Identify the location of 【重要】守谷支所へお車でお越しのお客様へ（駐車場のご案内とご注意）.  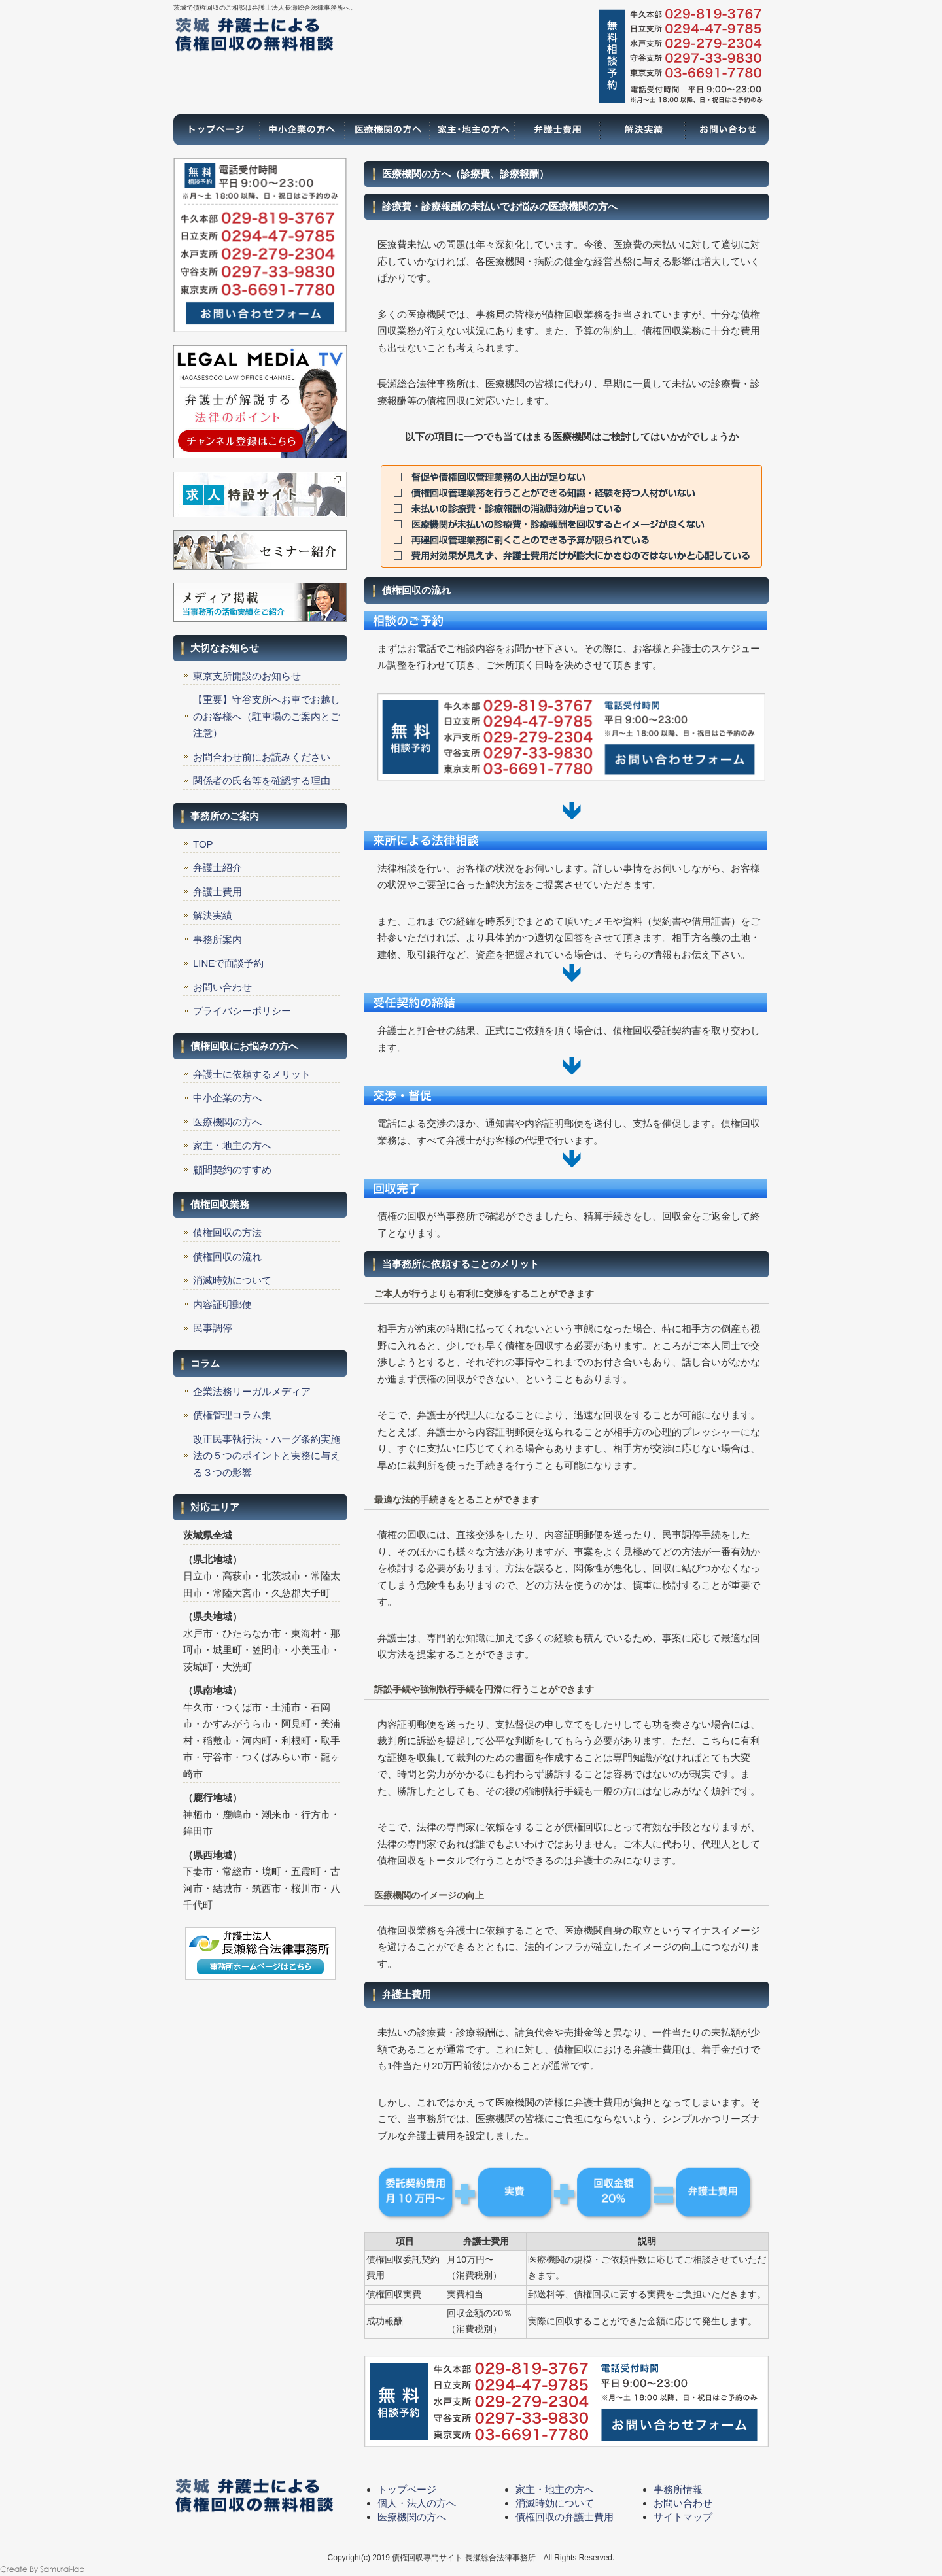
(266, 716).